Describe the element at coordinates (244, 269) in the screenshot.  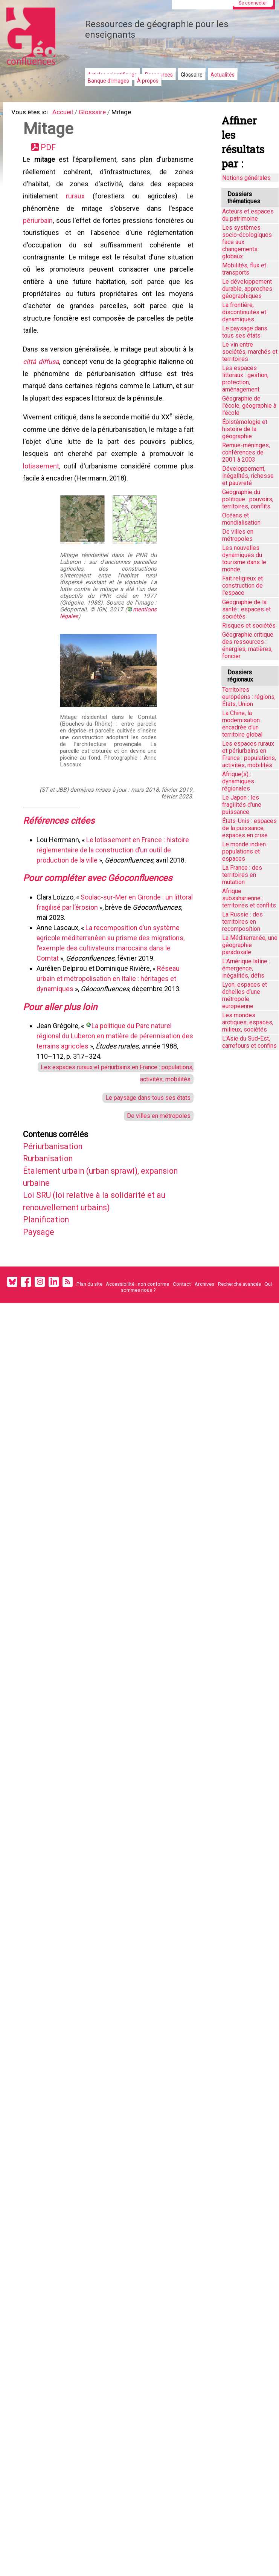
I see `Mobilités, flux et transports` at that location.